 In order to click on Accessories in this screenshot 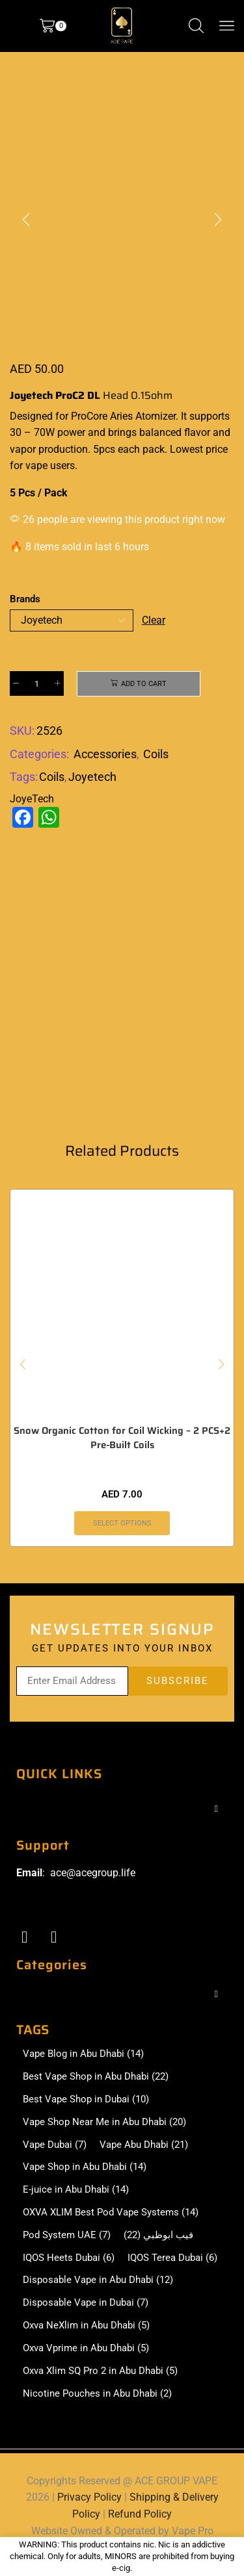, I will do `click(105, 754)`.